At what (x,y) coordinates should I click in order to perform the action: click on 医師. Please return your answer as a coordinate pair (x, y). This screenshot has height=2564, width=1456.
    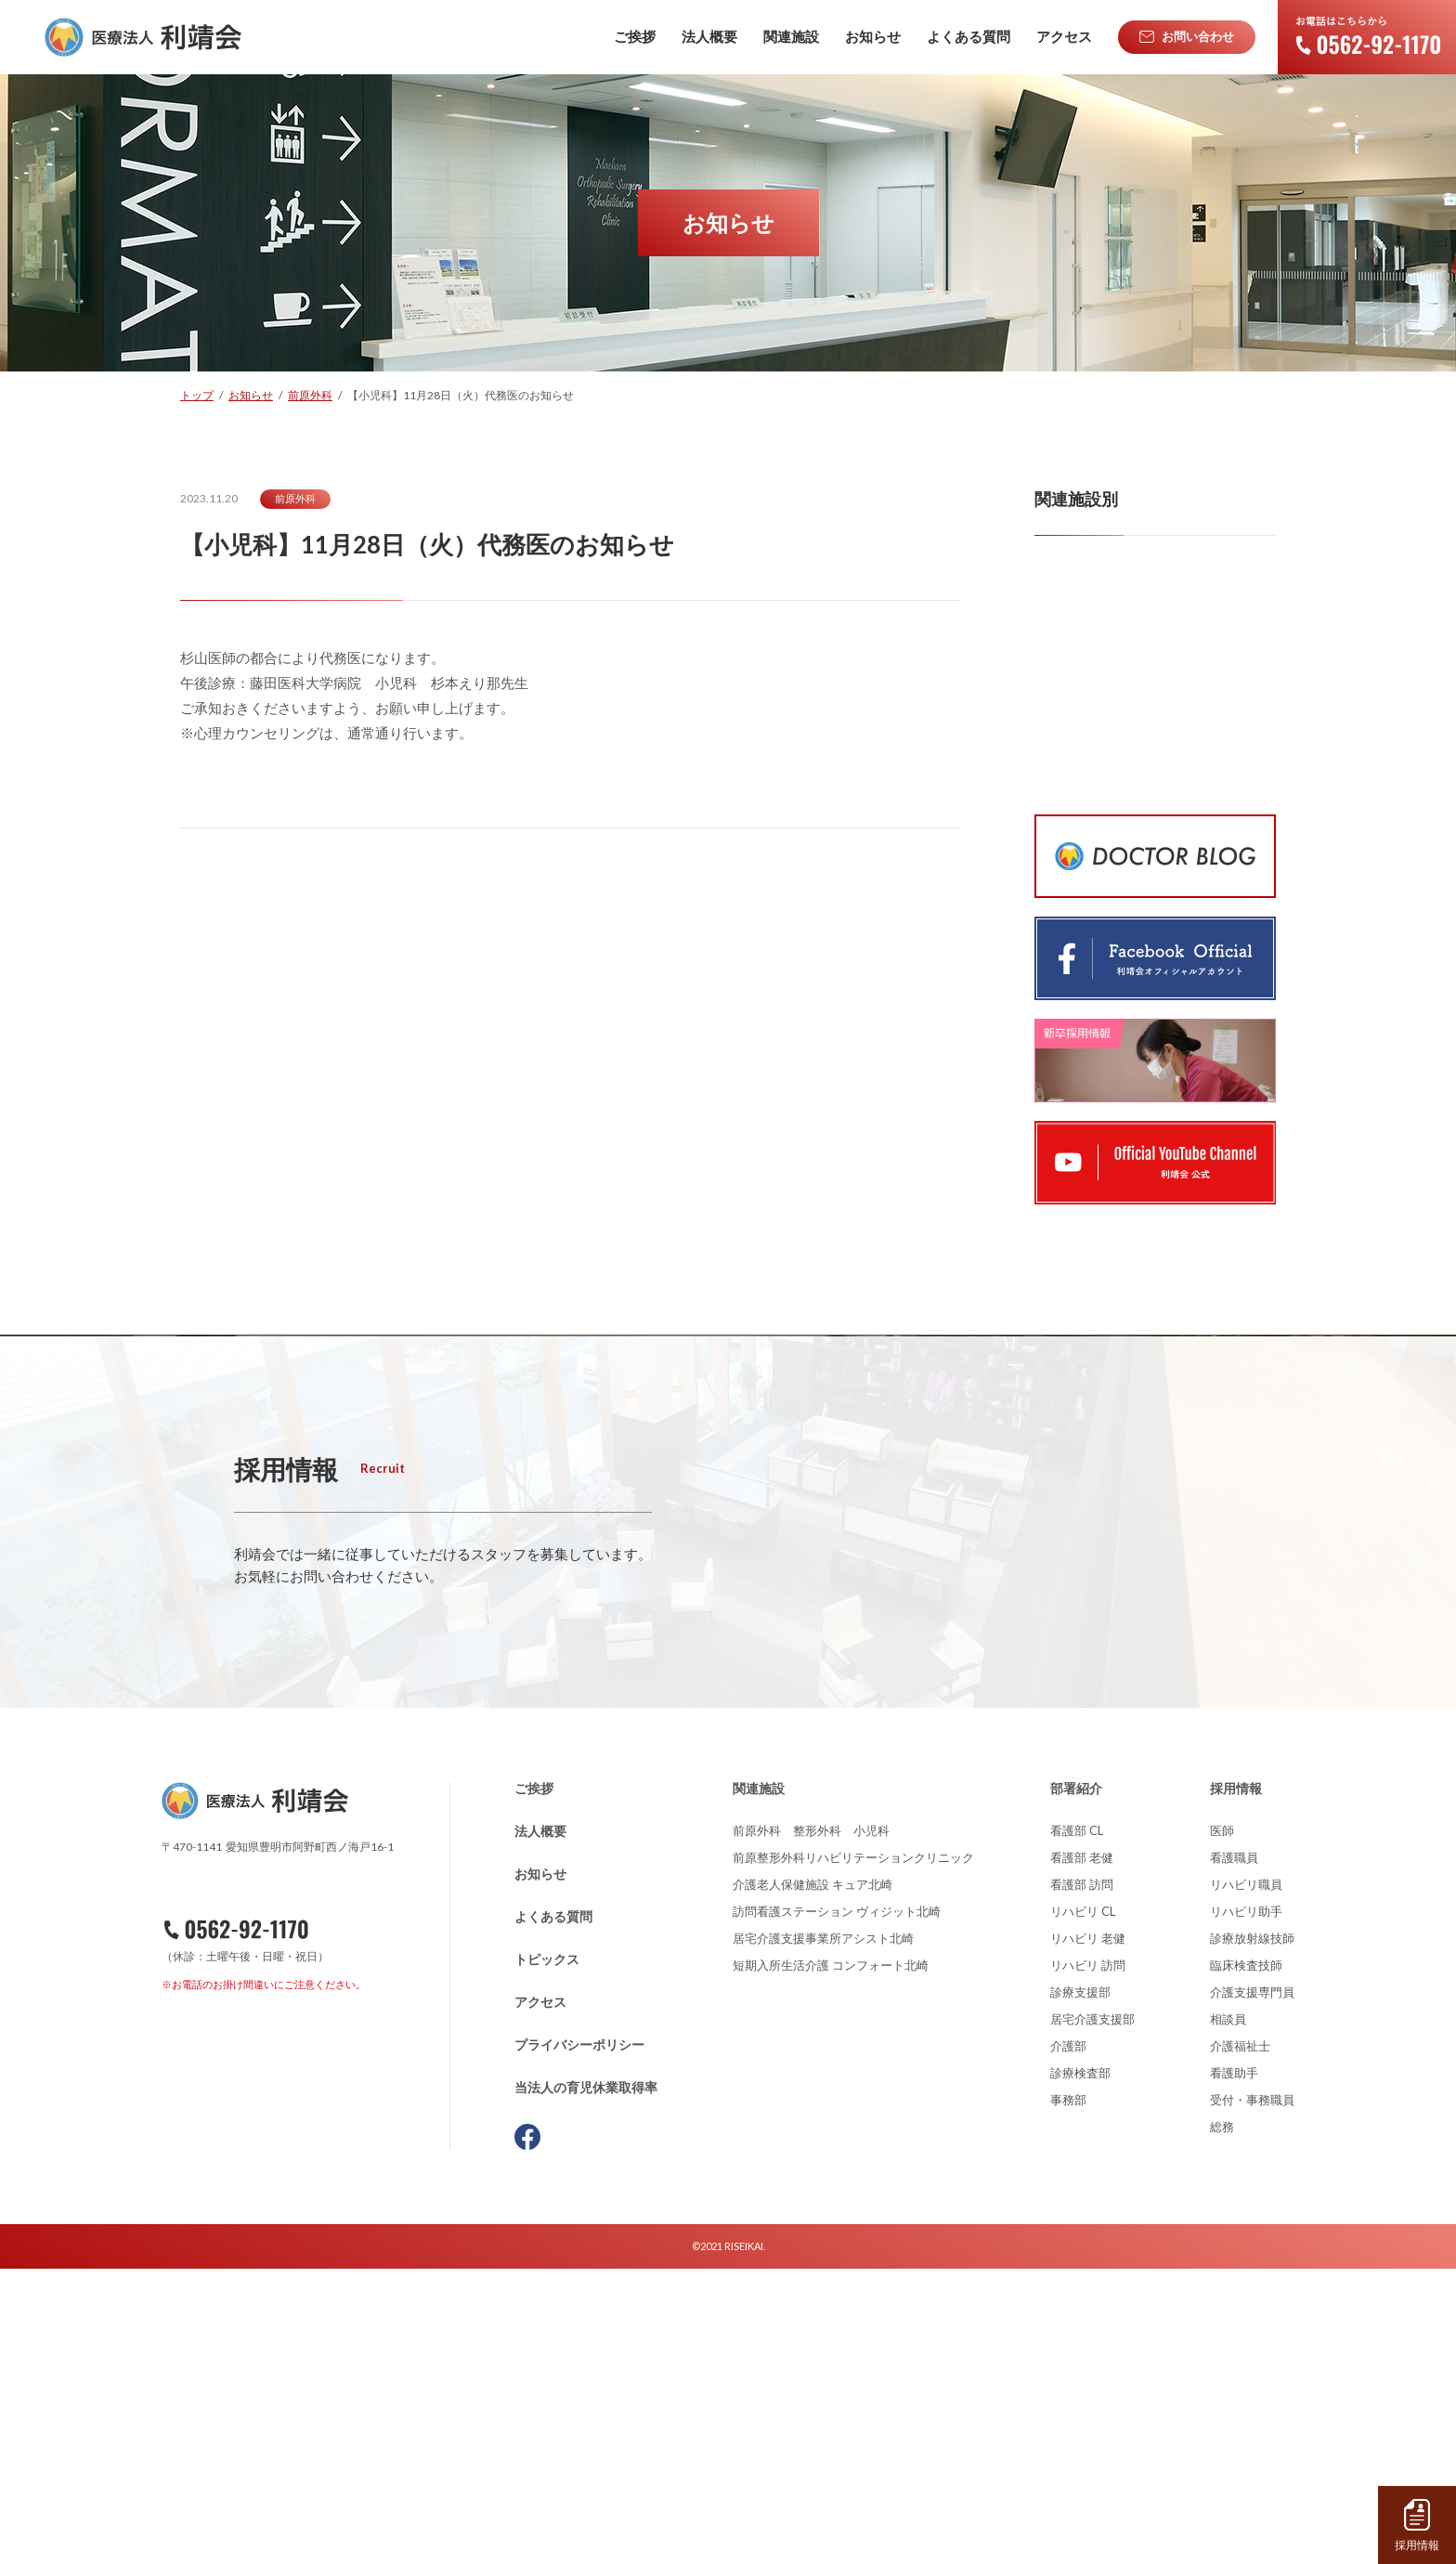
    Looking at the image, I should click on (1222, 2125).